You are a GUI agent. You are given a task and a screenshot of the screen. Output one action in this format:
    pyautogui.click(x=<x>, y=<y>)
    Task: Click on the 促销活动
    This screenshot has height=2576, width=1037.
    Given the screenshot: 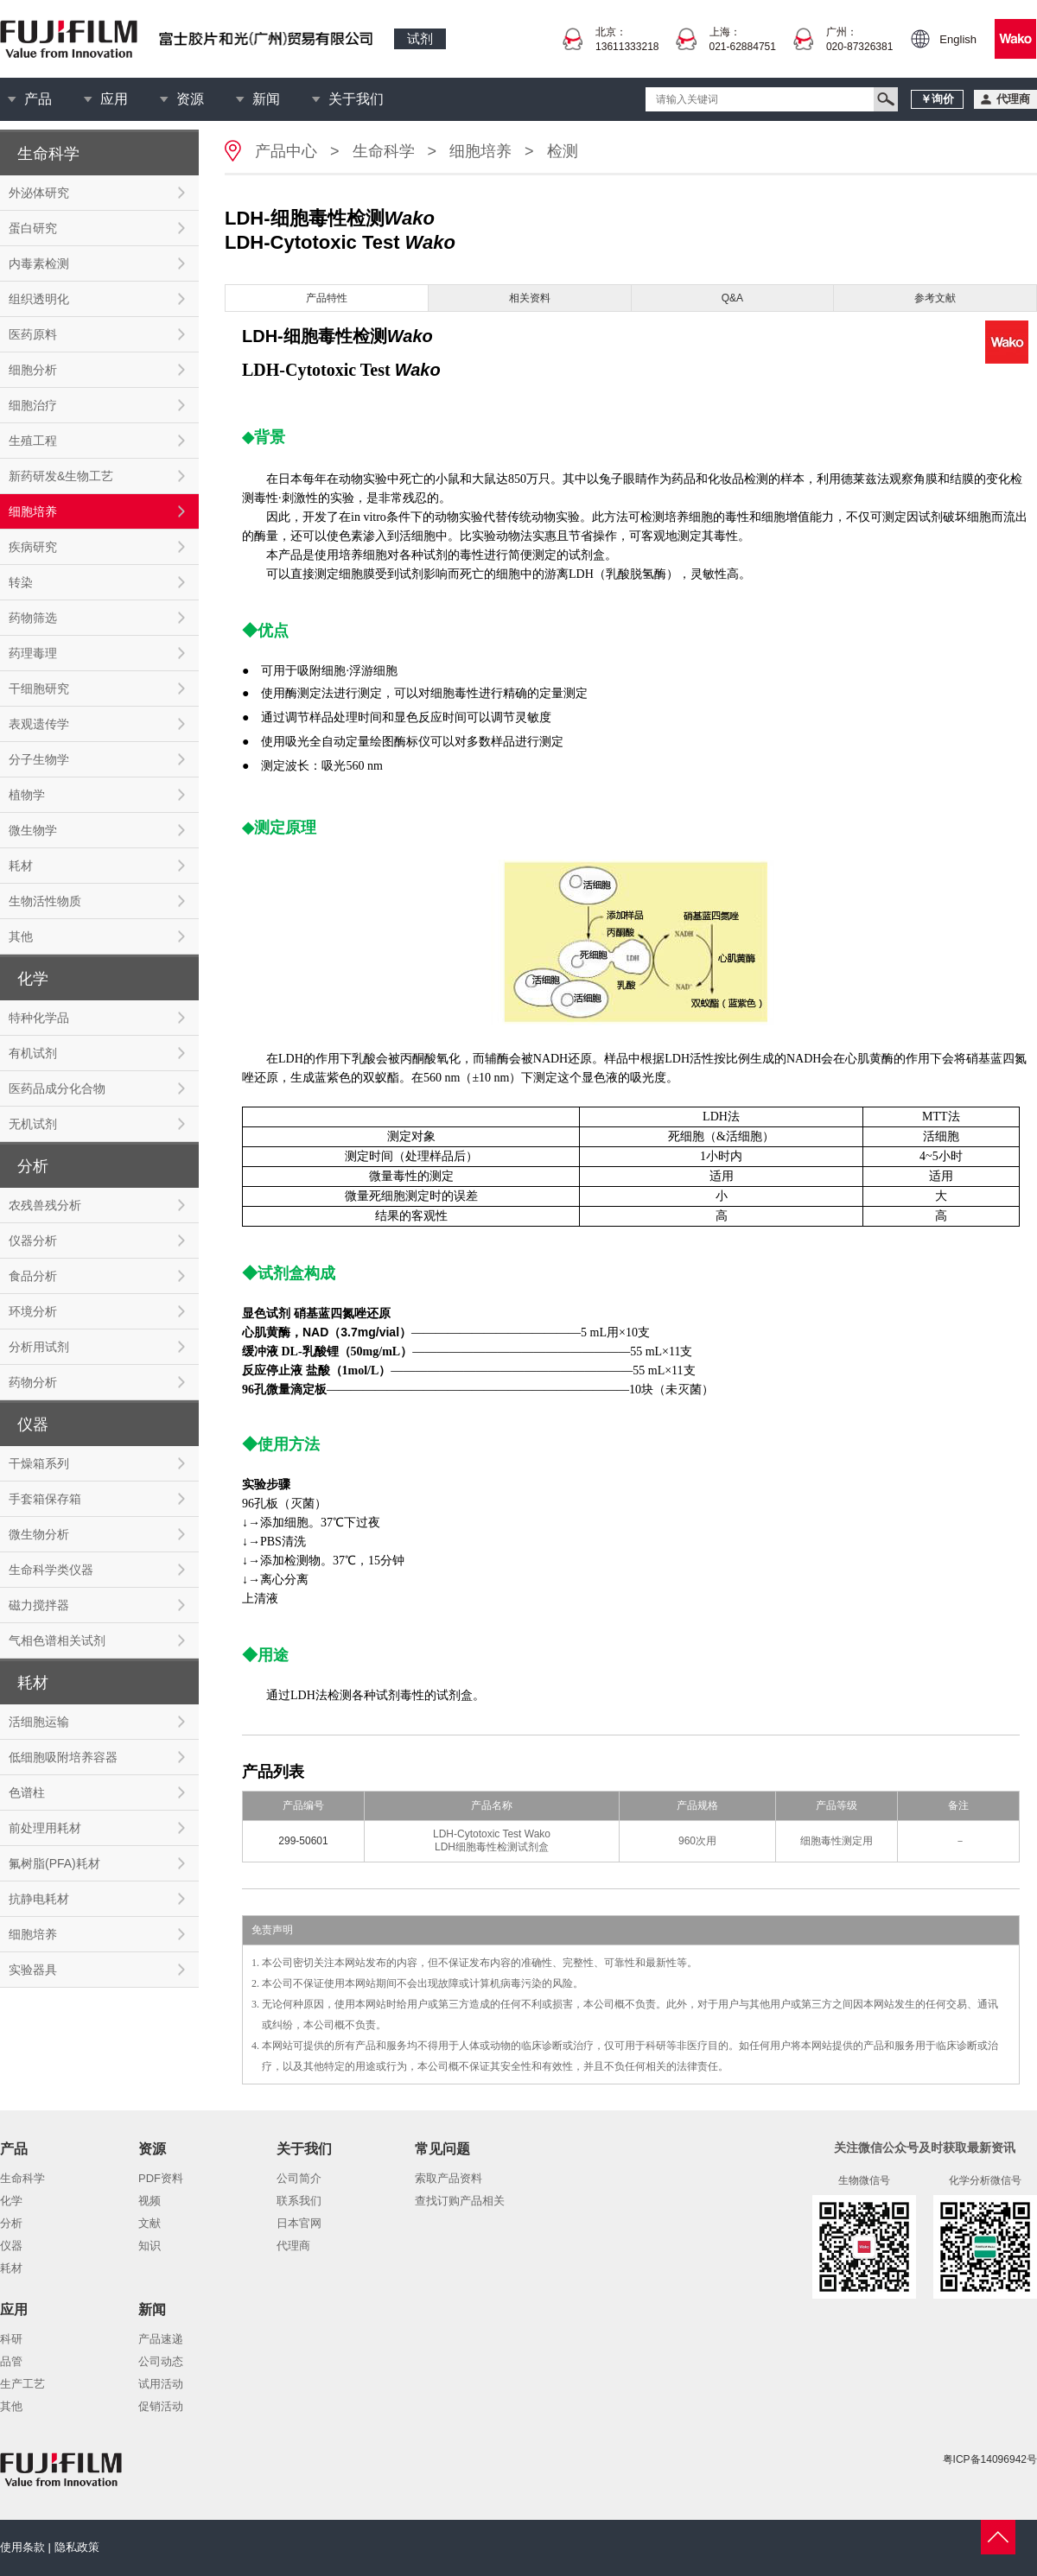 What is the action you would take?
    pyautogui.click(x=160, y=2406)
    